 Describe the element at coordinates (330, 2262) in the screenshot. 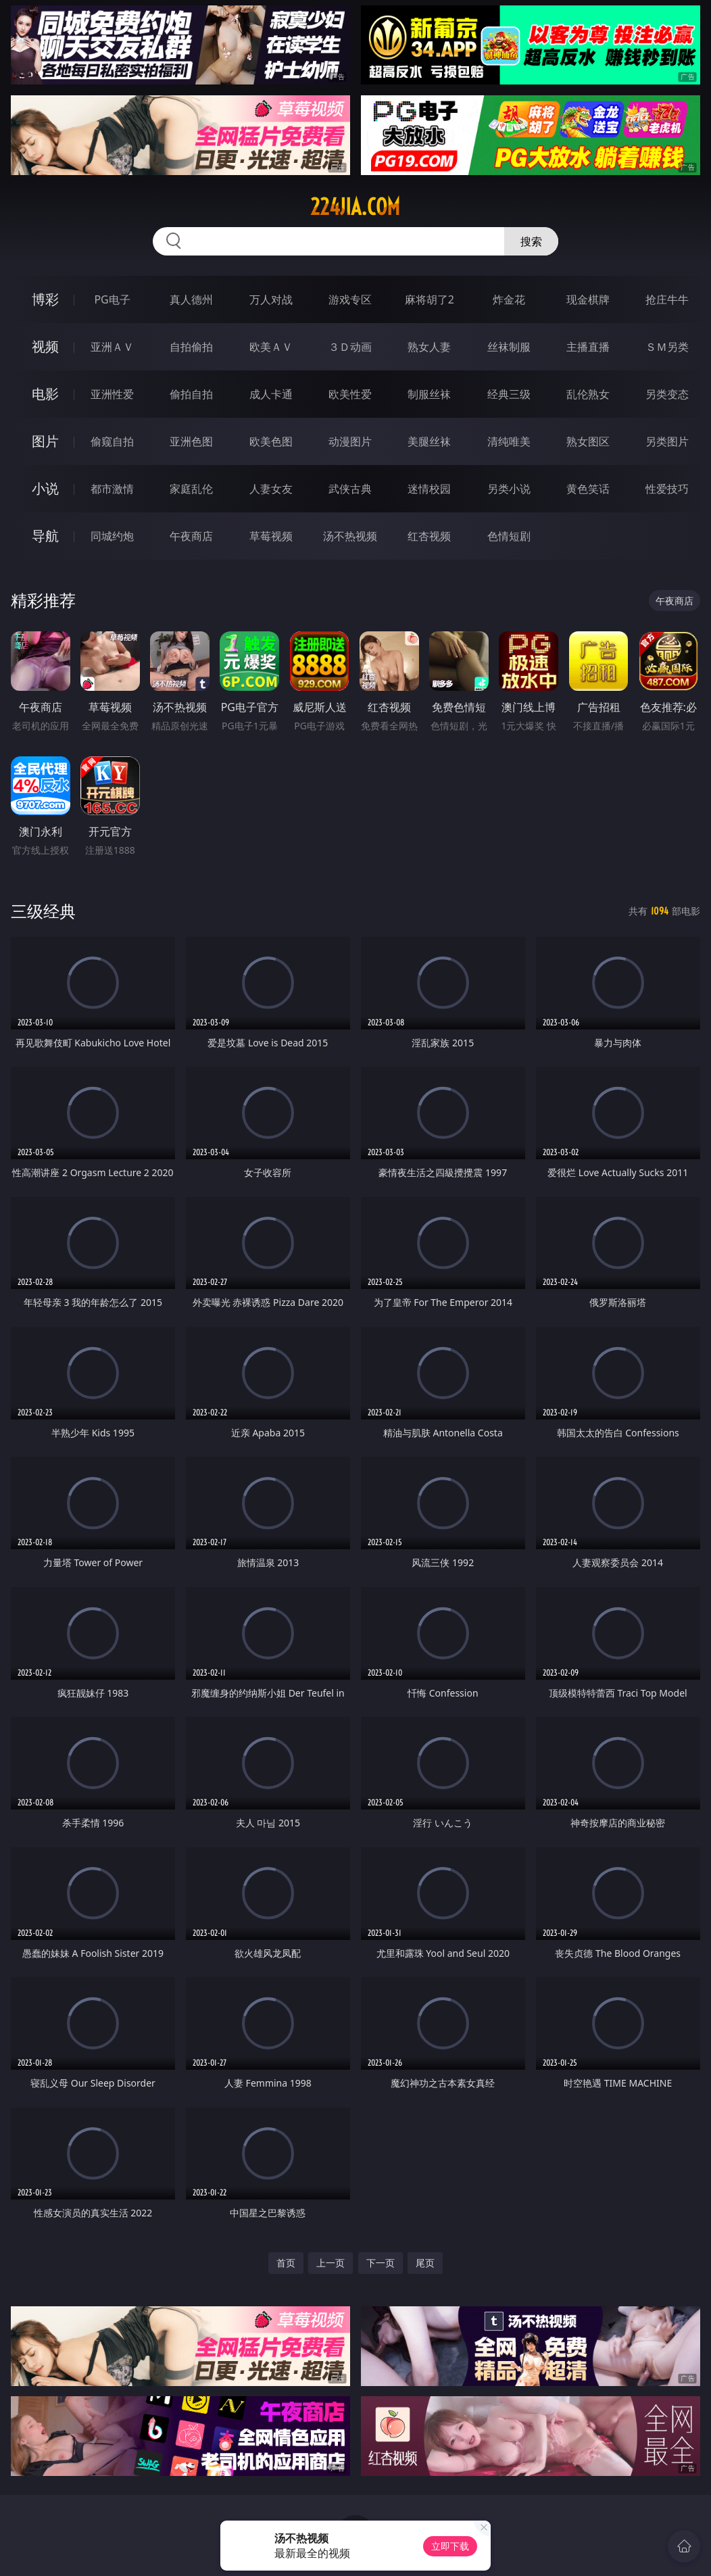

I see `上一页` at that location.